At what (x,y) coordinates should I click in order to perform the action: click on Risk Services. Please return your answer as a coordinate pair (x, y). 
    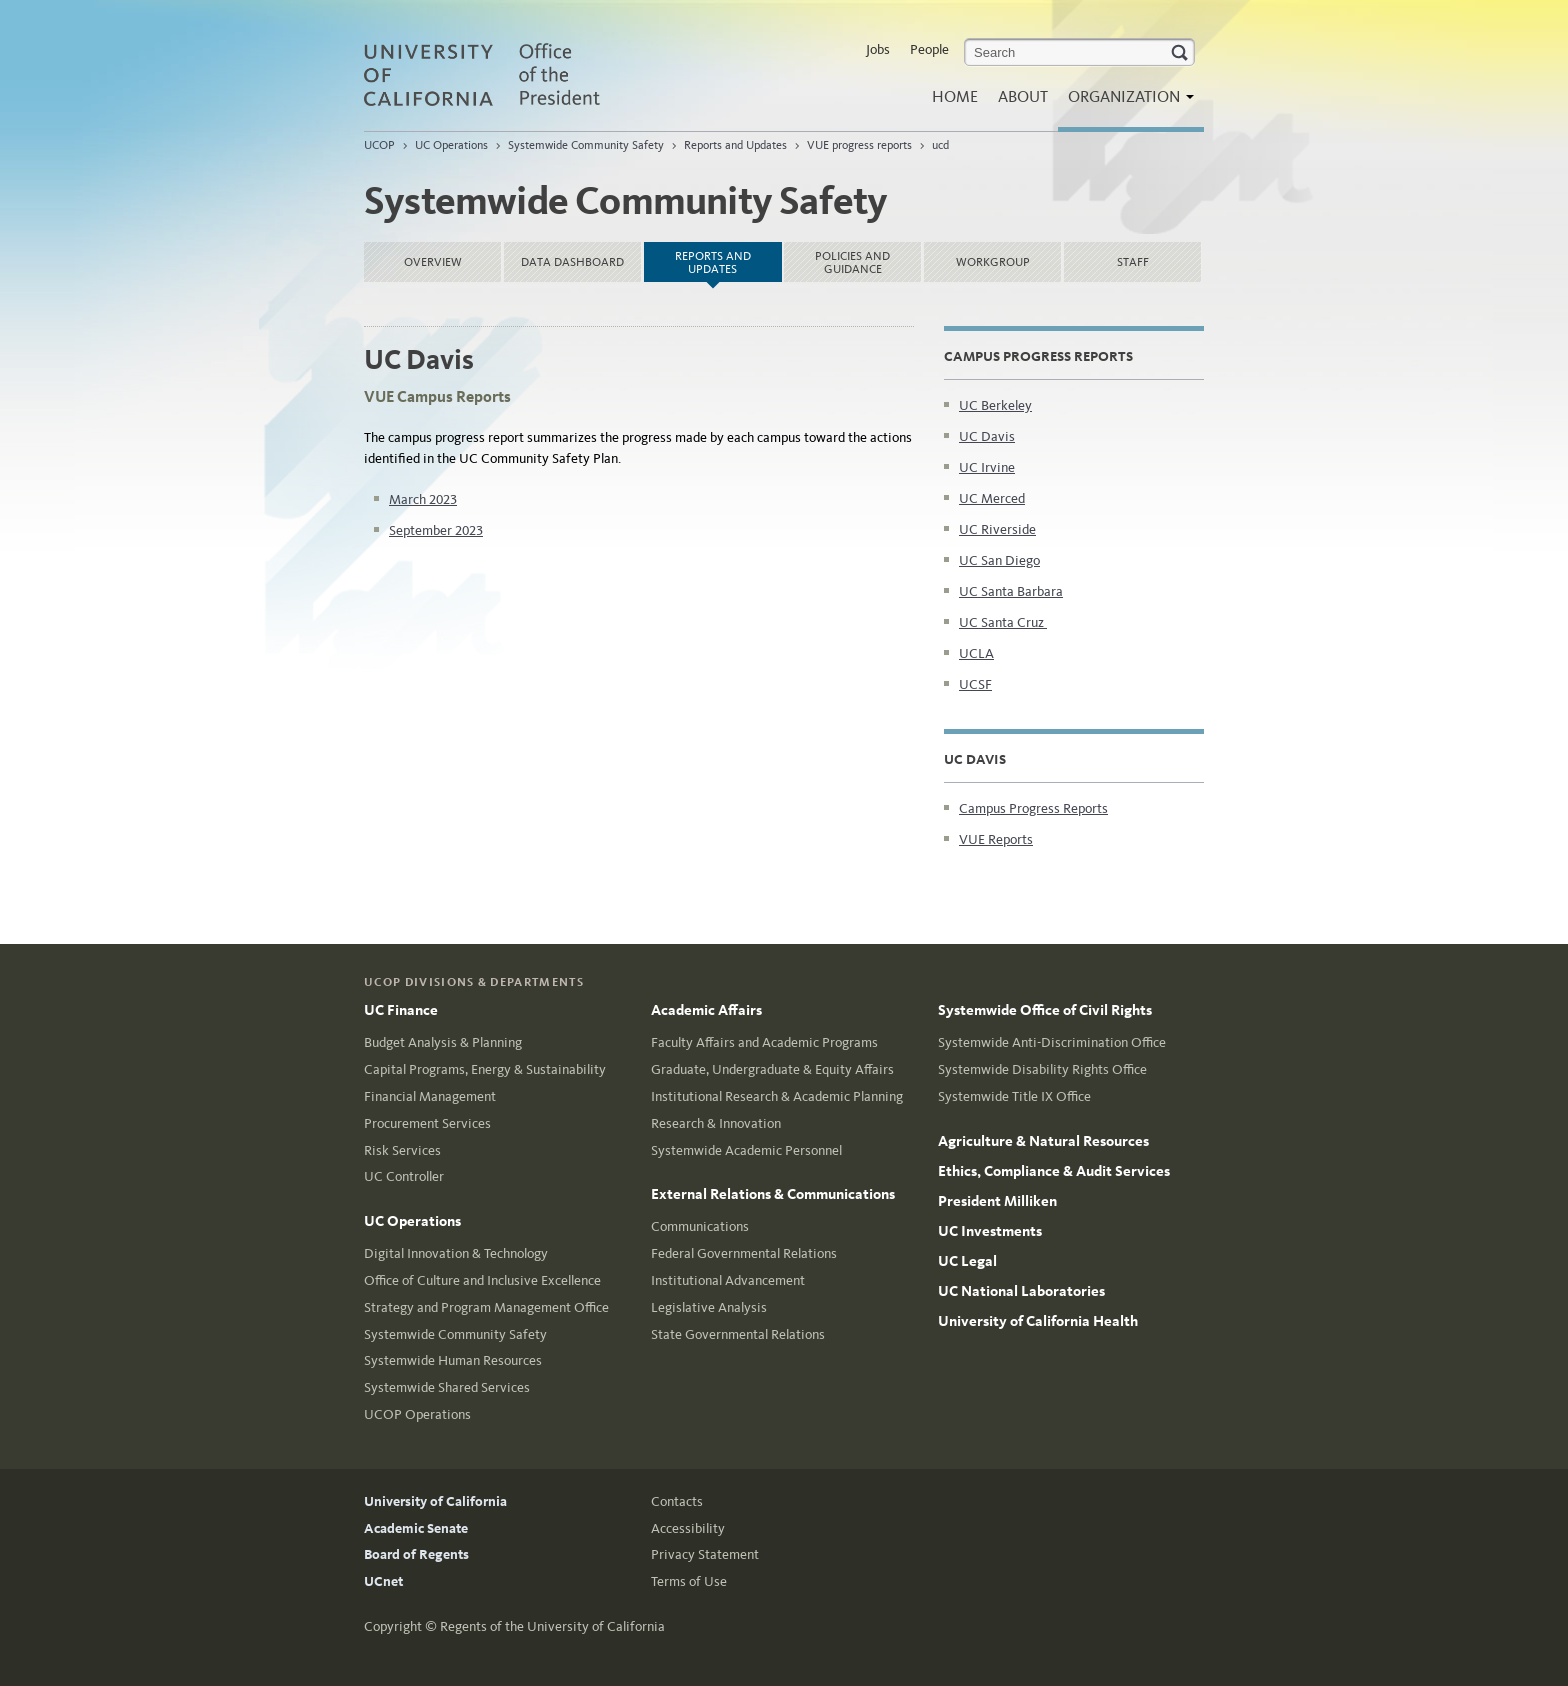
    Looking at the image, I should click on (402, 1150).